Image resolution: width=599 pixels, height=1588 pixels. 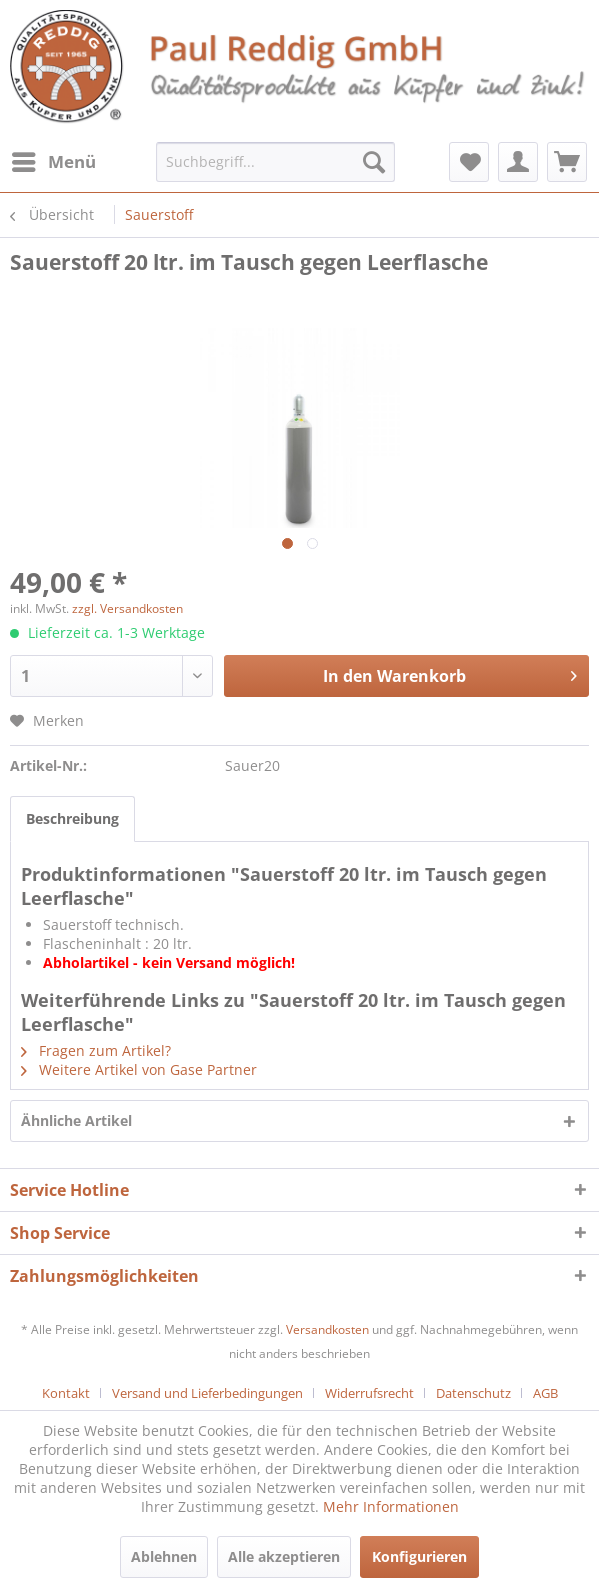 I want to click on [Suchen], so click(x=374, y=162).